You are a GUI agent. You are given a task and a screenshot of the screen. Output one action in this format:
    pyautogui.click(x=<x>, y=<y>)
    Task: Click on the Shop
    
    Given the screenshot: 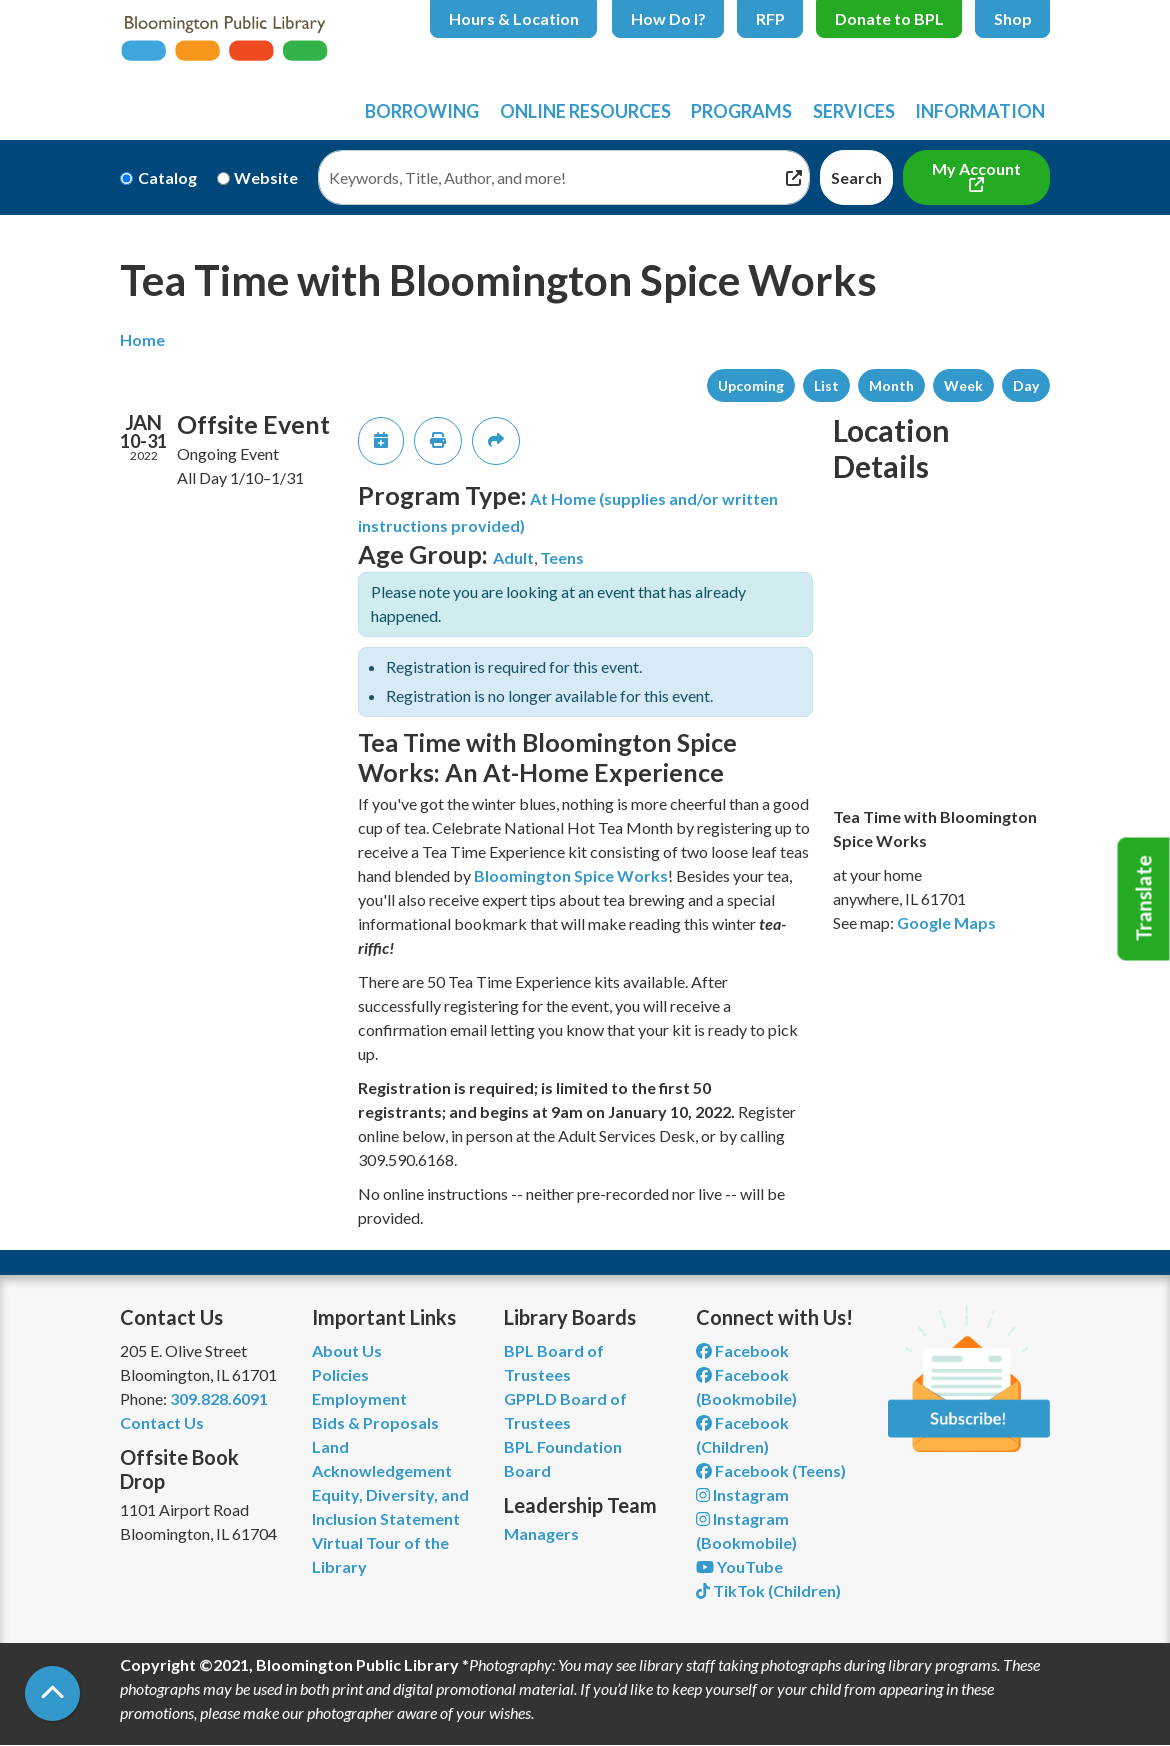 What is the action you would take?
    pyautogui.click(x=1013, y=18)
    